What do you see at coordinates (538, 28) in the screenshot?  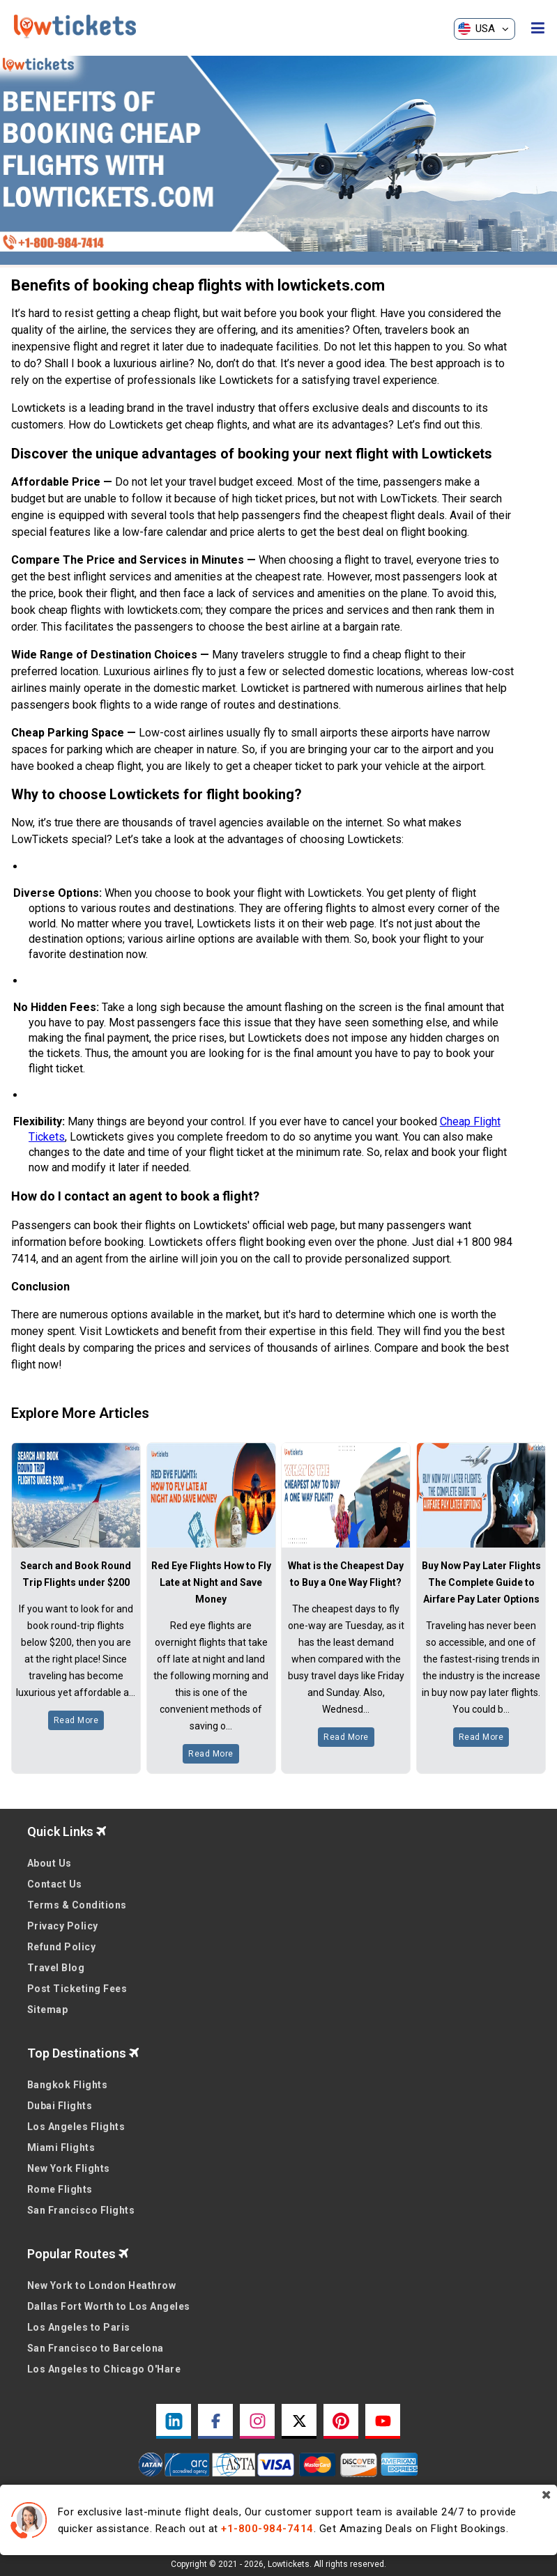 I see `[opensidenav]` at bounding box center [538, 28].